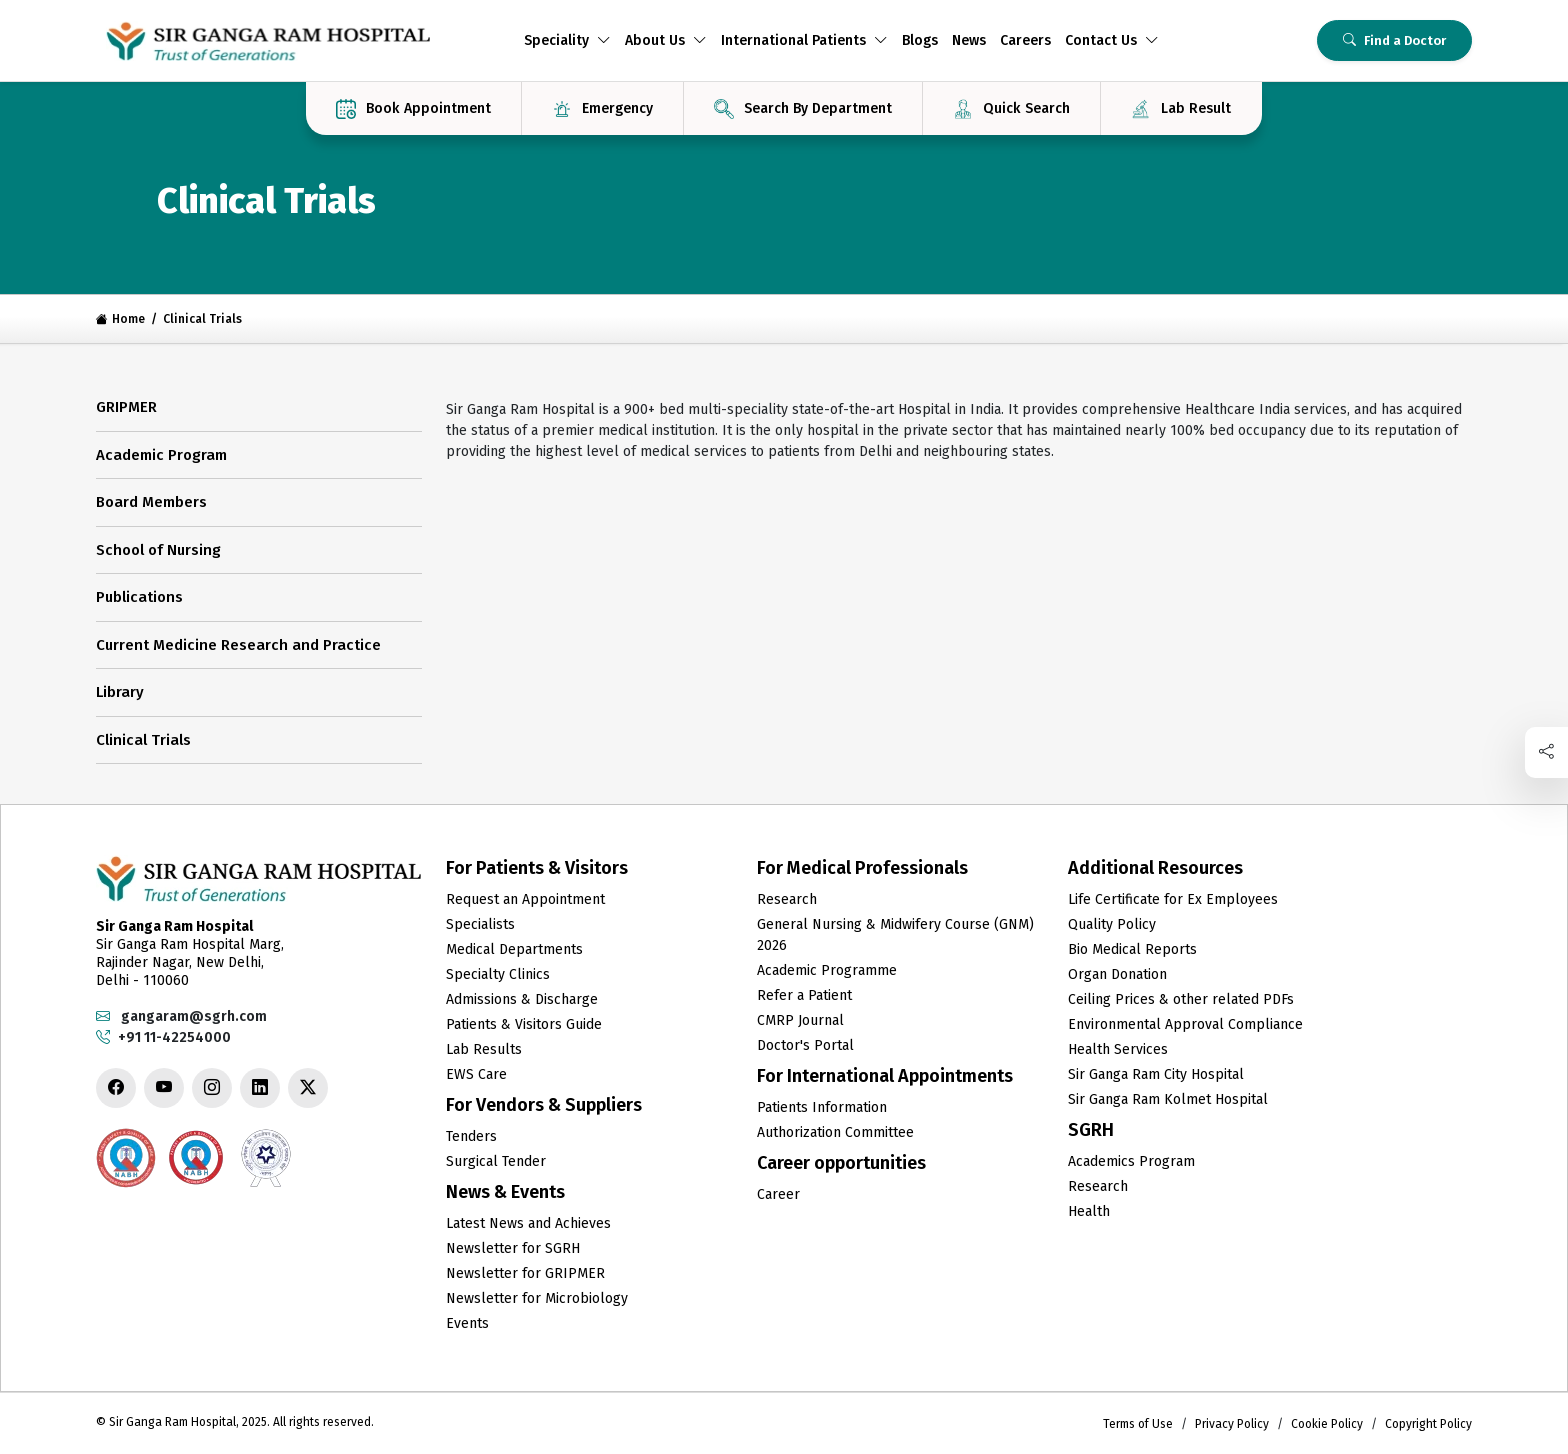 This screenshot has height=1454, width=1568. What do you see at coordinates (1156, 1074) in the screenshot?
I see `Sir Ganga Ram City Hospital` at bounding box center [1156, 1074].